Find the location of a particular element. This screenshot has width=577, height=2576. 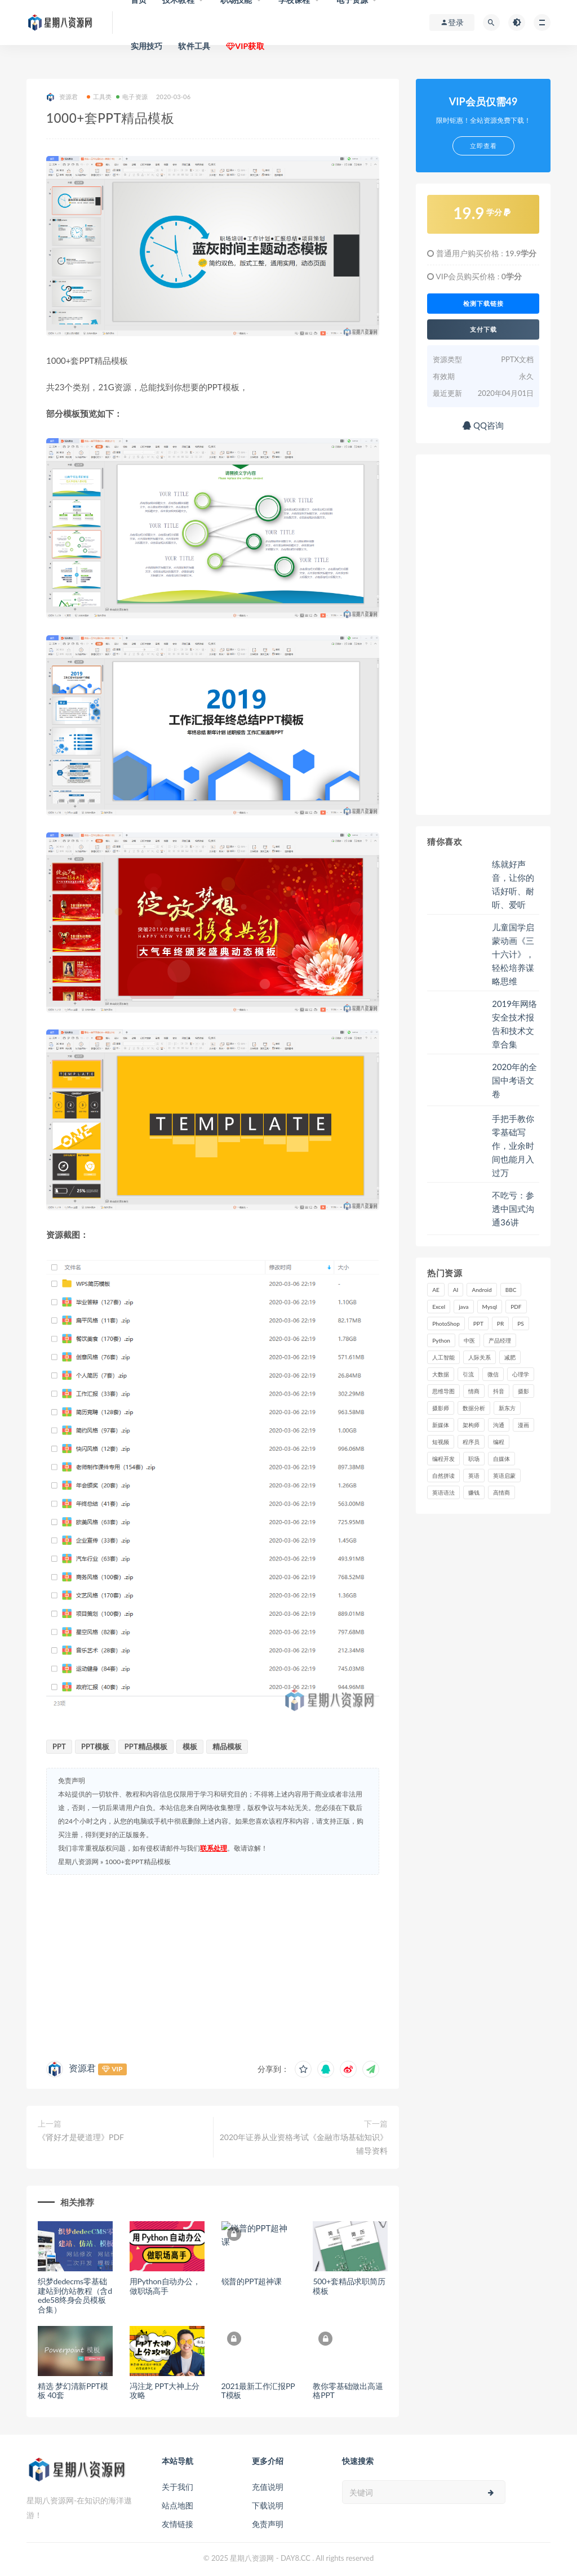

锐普的PPT超神课 is located at coordinates (251, 2281).